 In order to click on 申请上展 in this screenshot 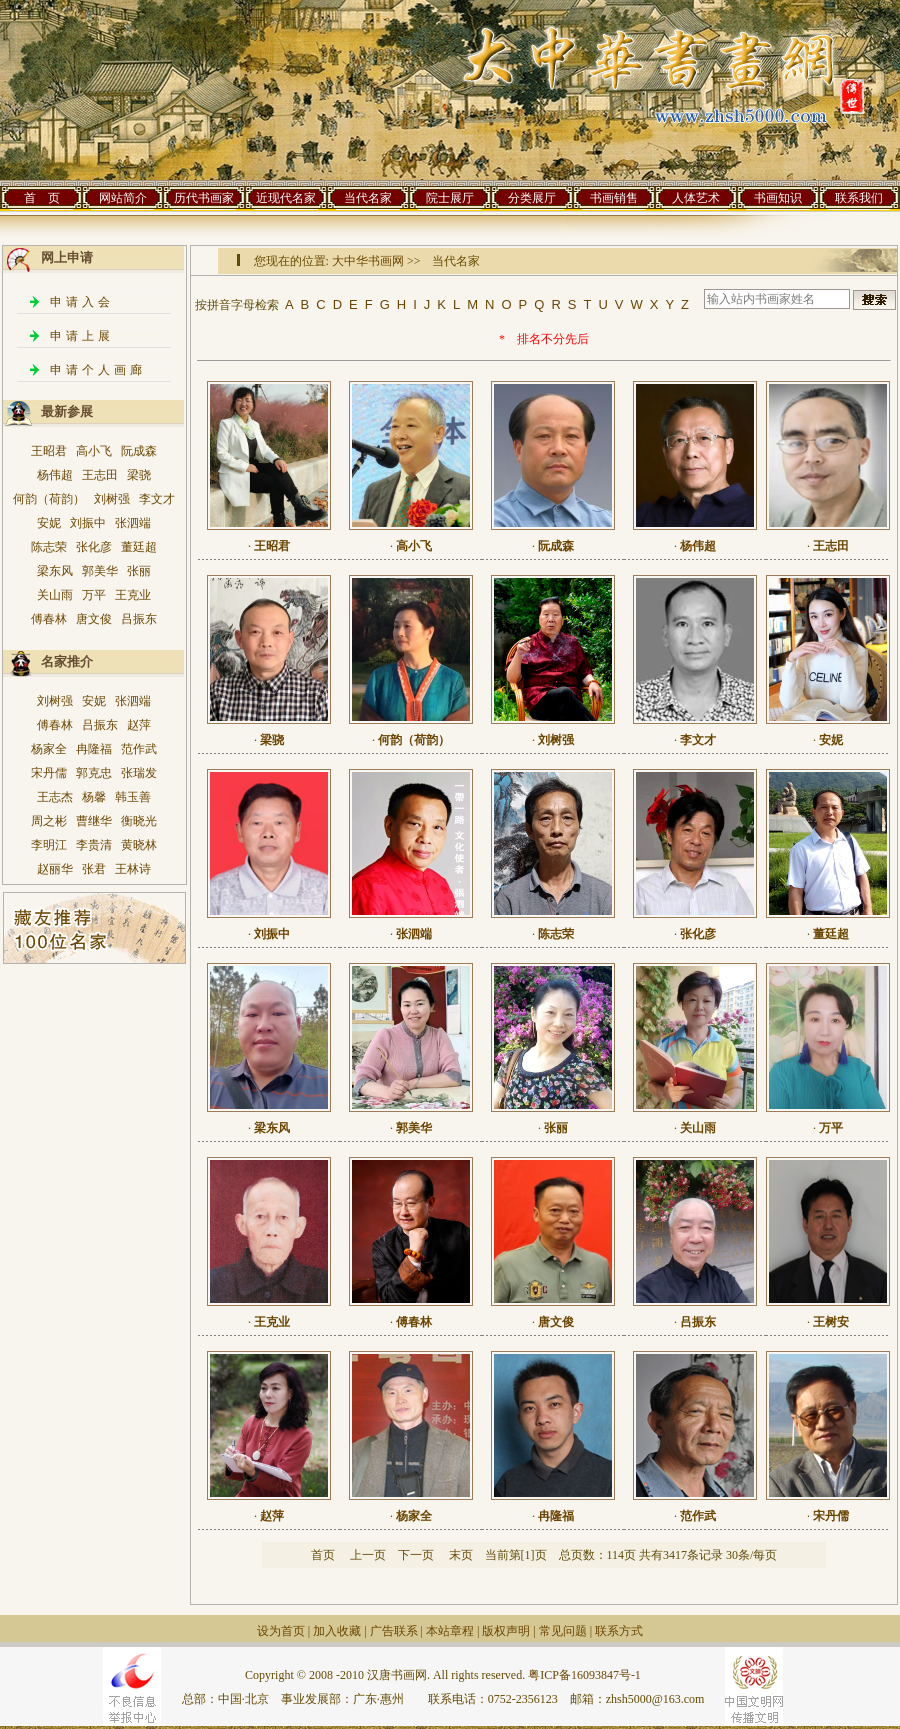, I will do `click(82, 336)`.